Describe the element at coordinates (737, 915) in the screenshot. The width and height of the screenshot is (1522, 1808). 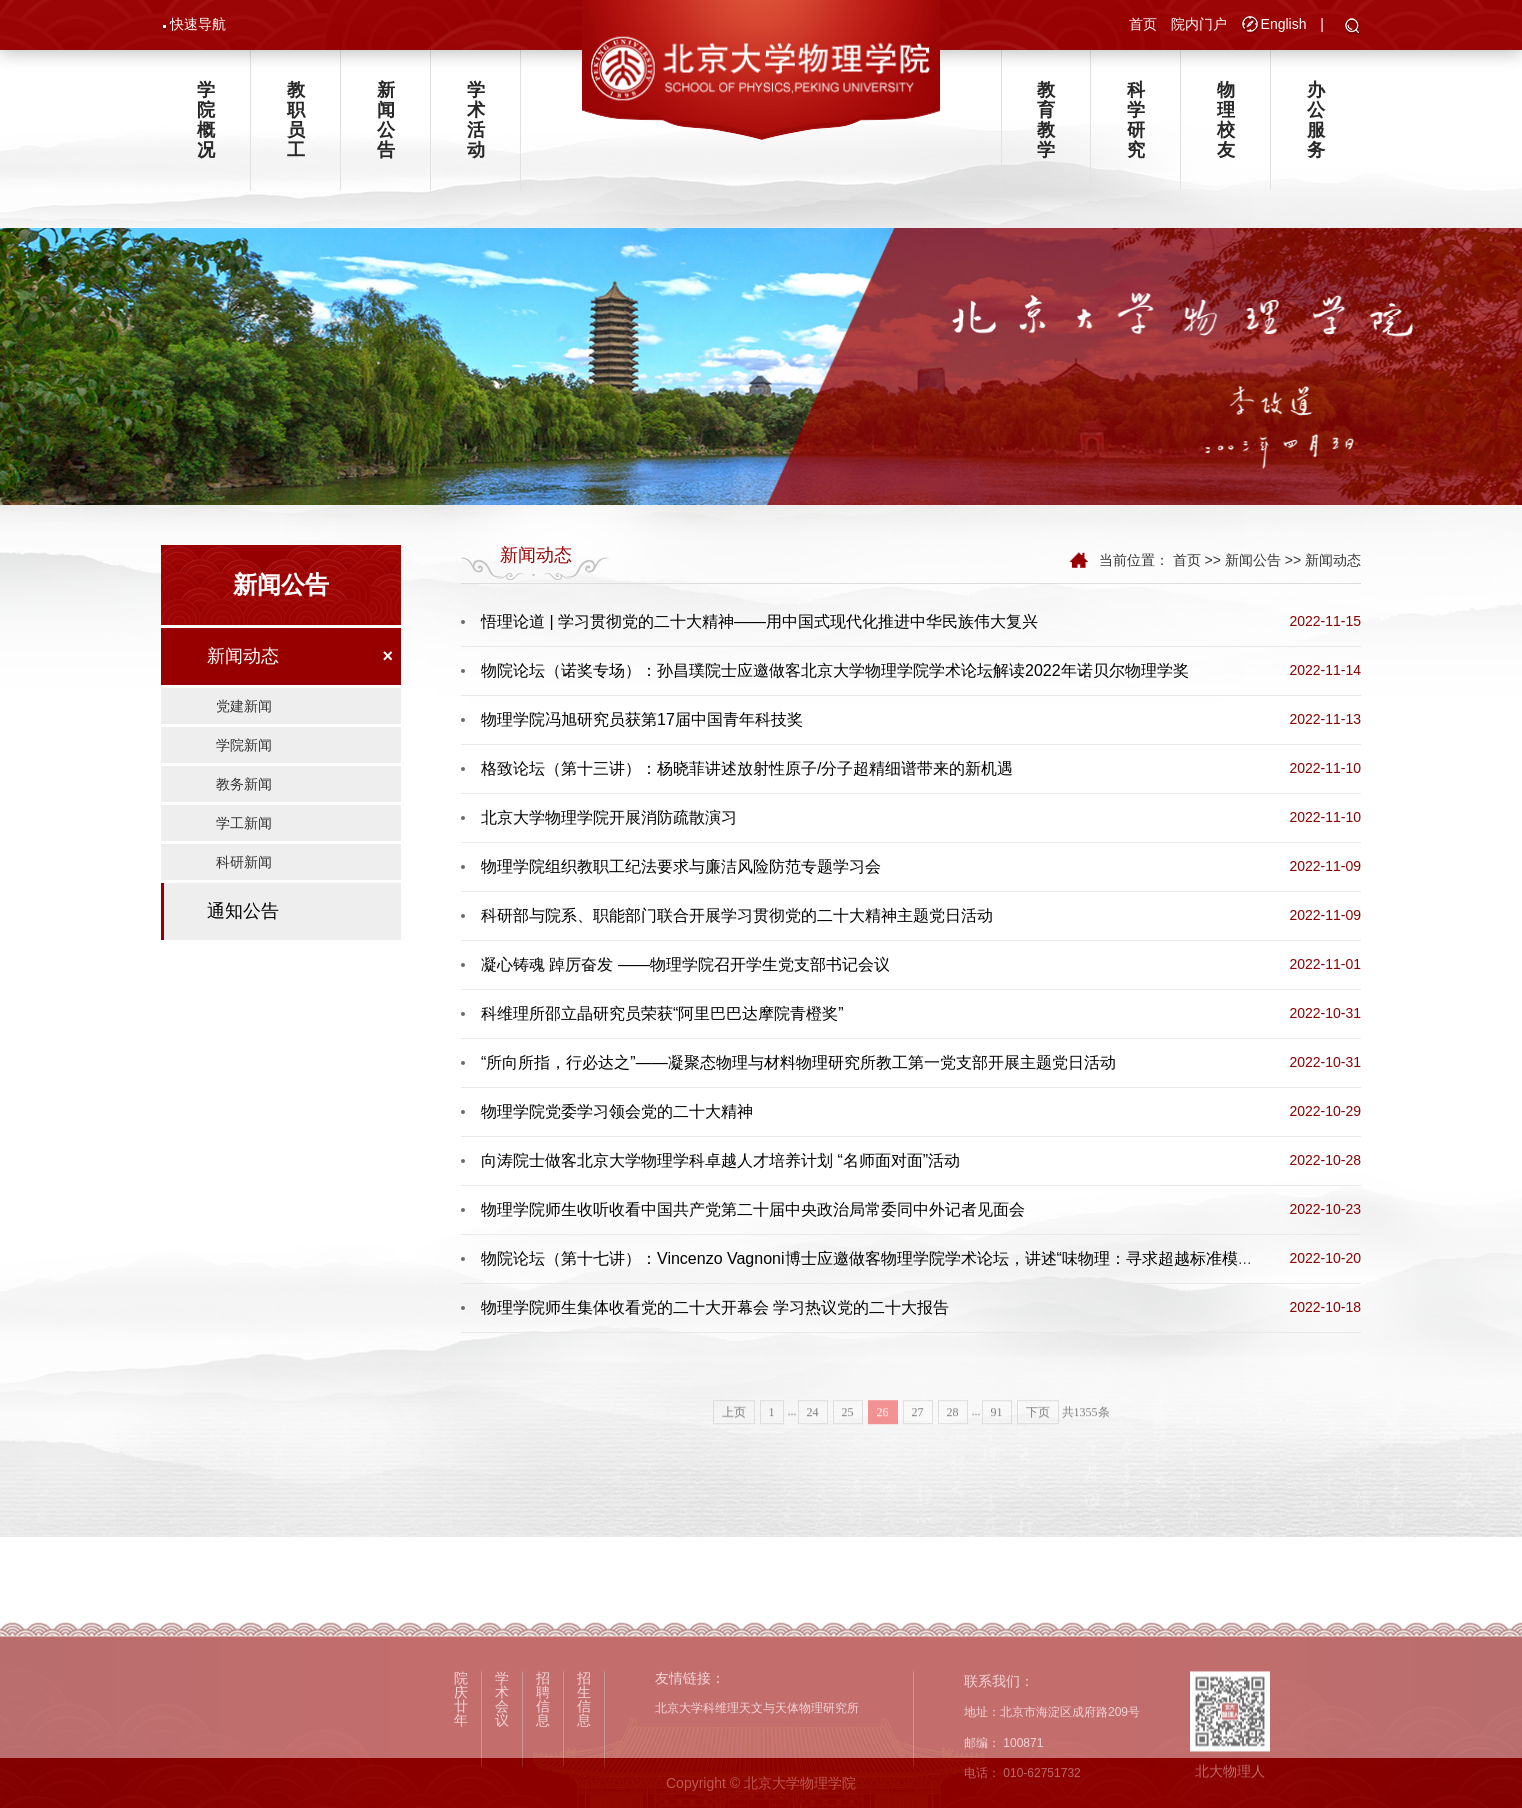
I see `科研部与院系、职能部门联合开展学习贯彻党的二十大精神主题党日活动` at that location.